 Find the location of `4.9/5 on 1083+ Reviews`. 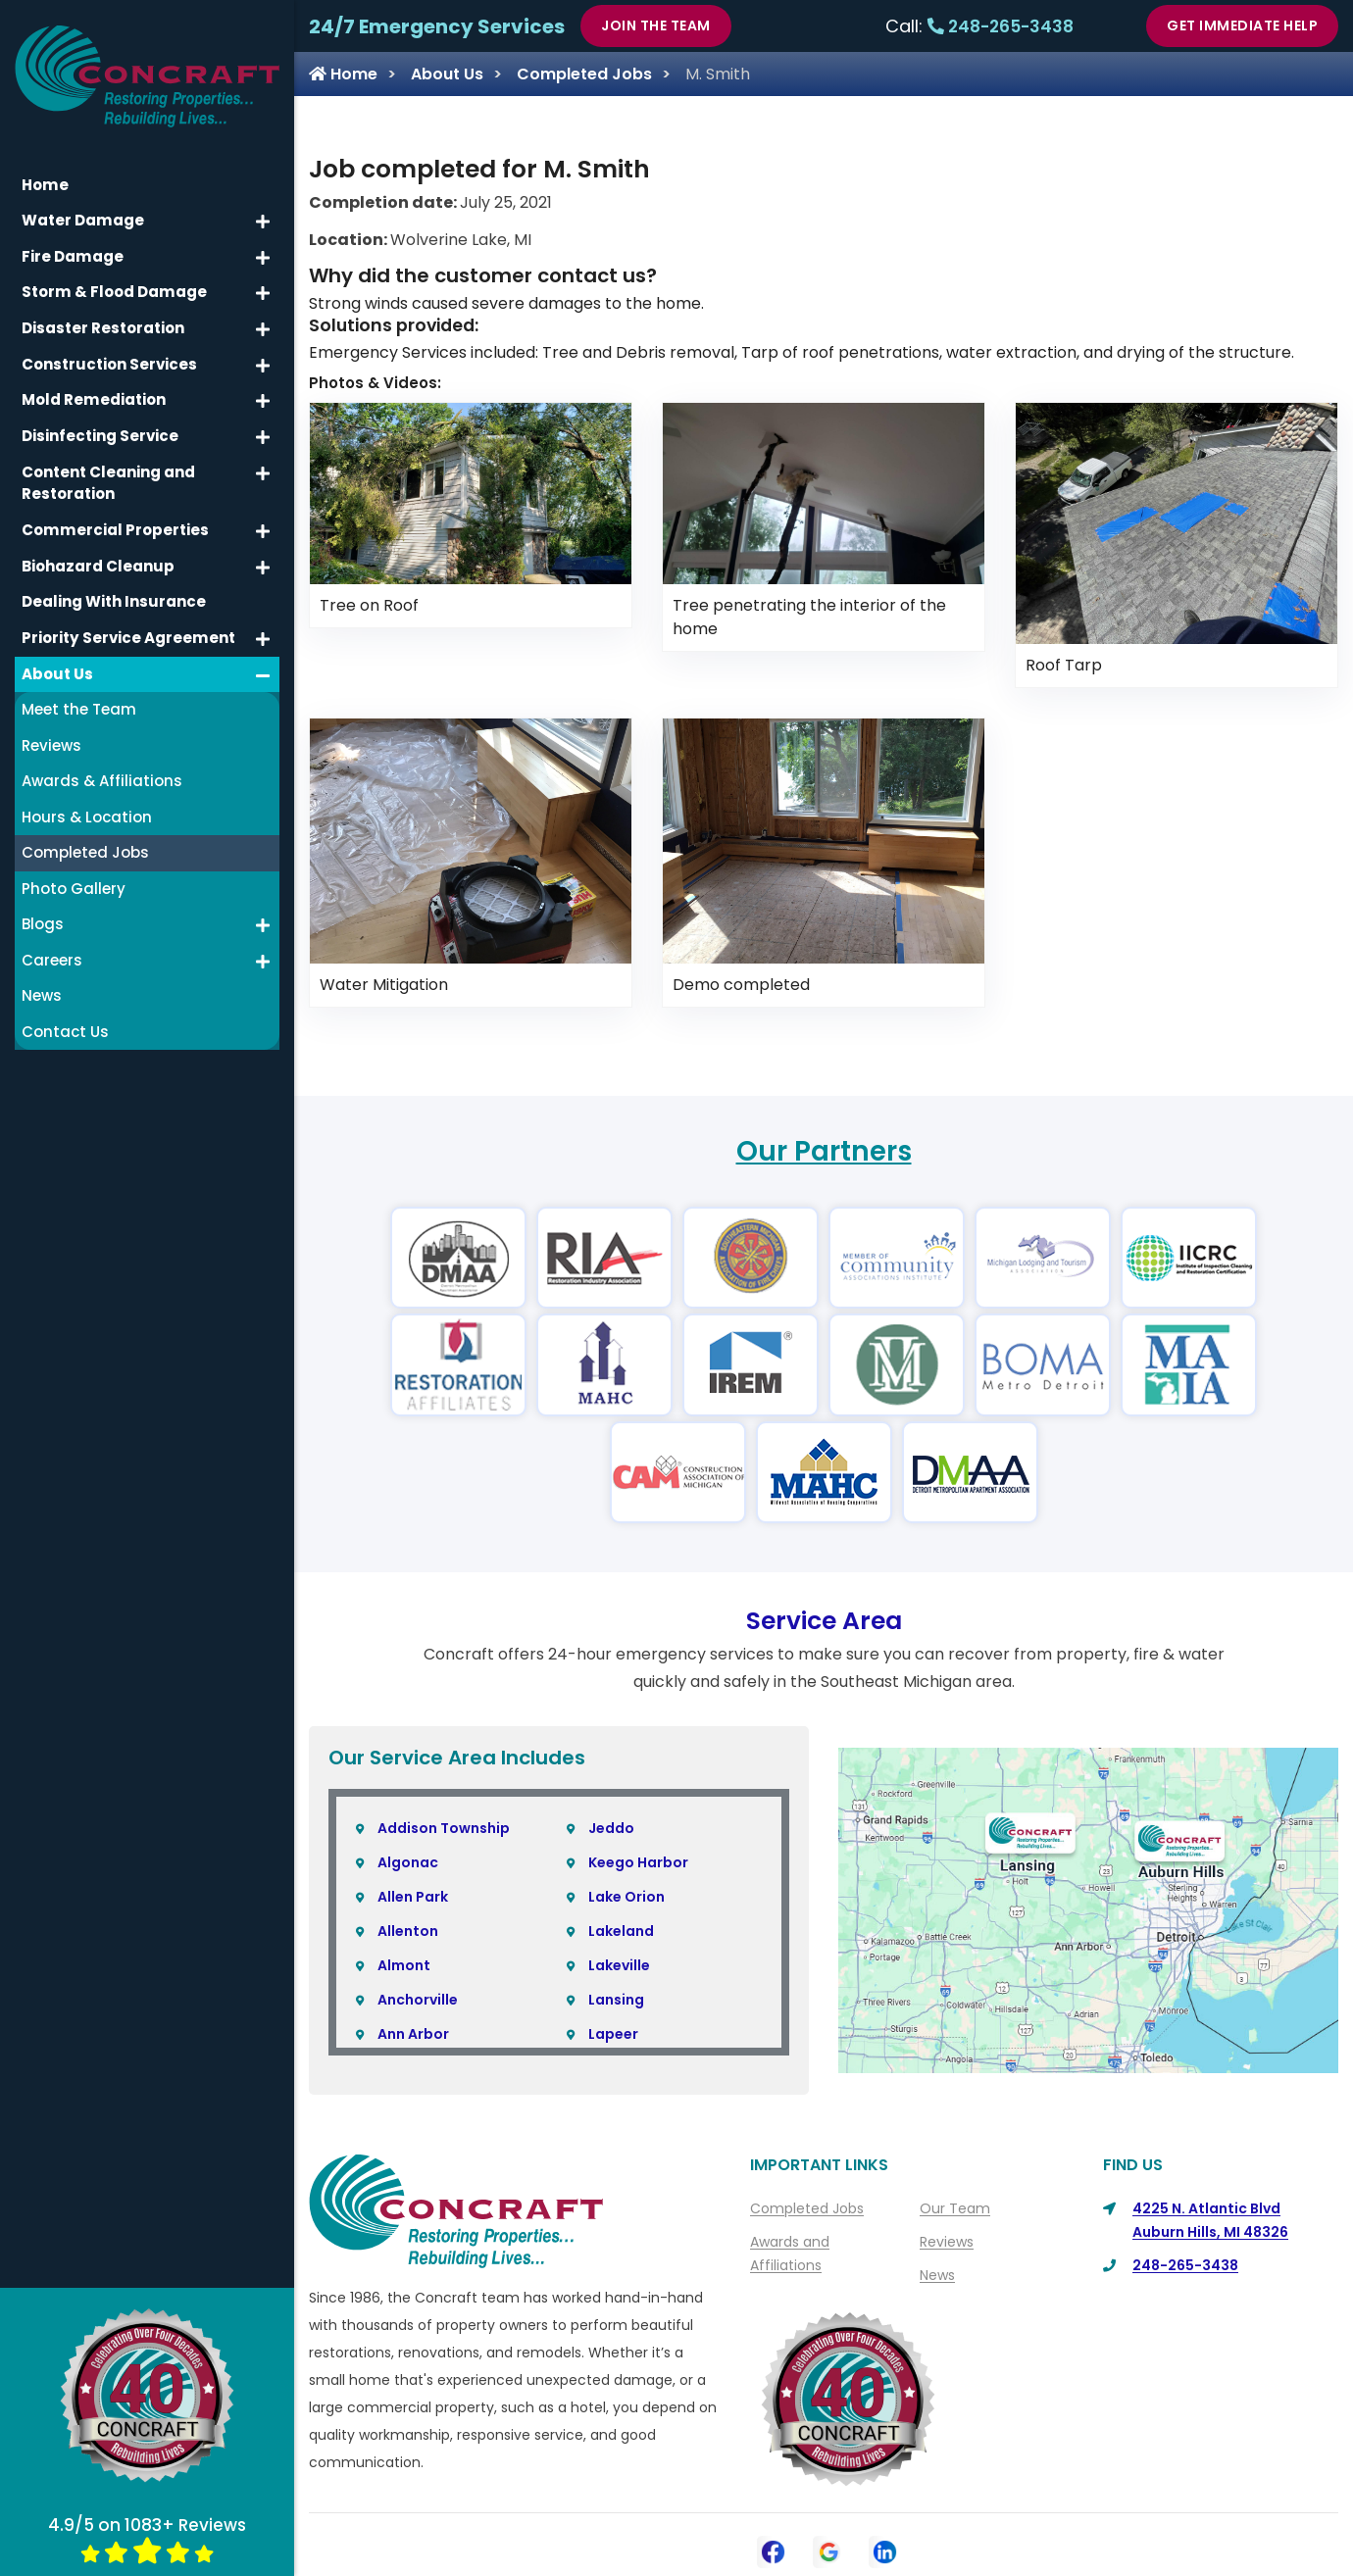

4.9/5 on 1083+ Reviews is located at coordinates (147, 2538).